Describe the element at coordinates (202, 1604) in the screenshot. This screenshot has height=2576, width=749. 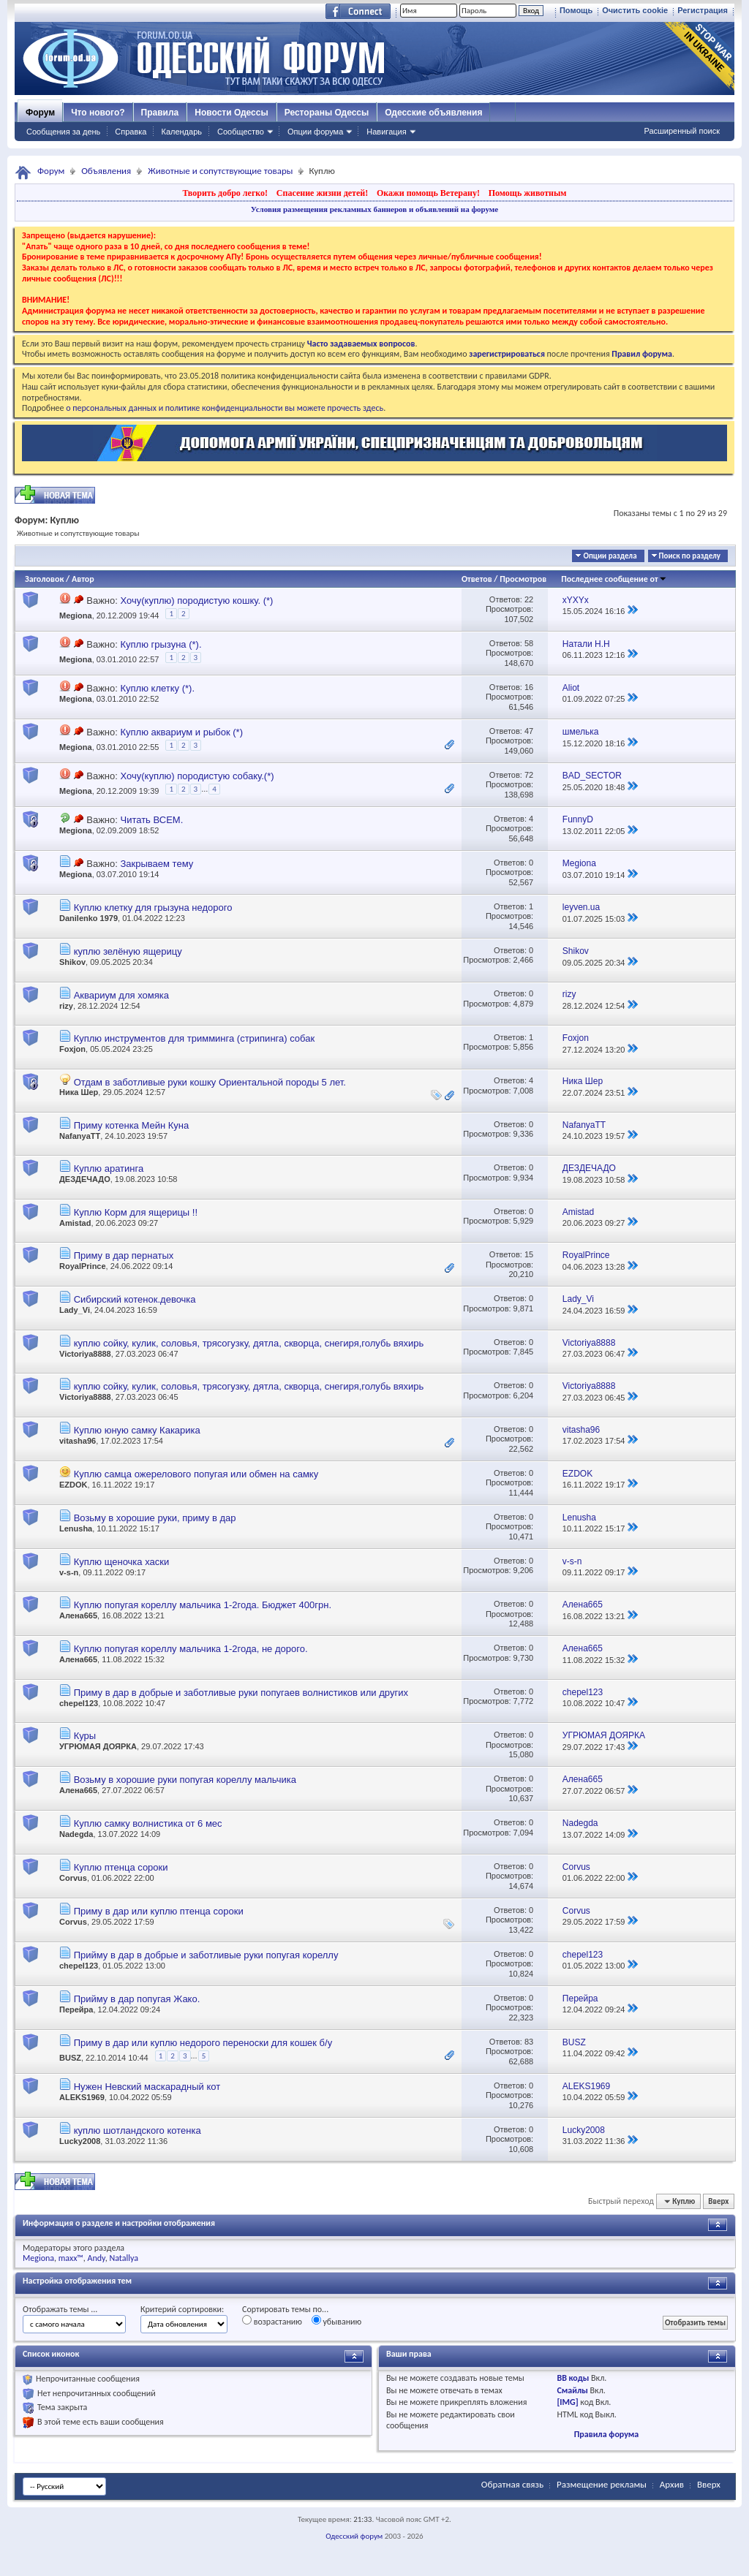
I see `Куплю попугая кореллу мальчика 1-2года. Бюджет 400грн.` at that location.